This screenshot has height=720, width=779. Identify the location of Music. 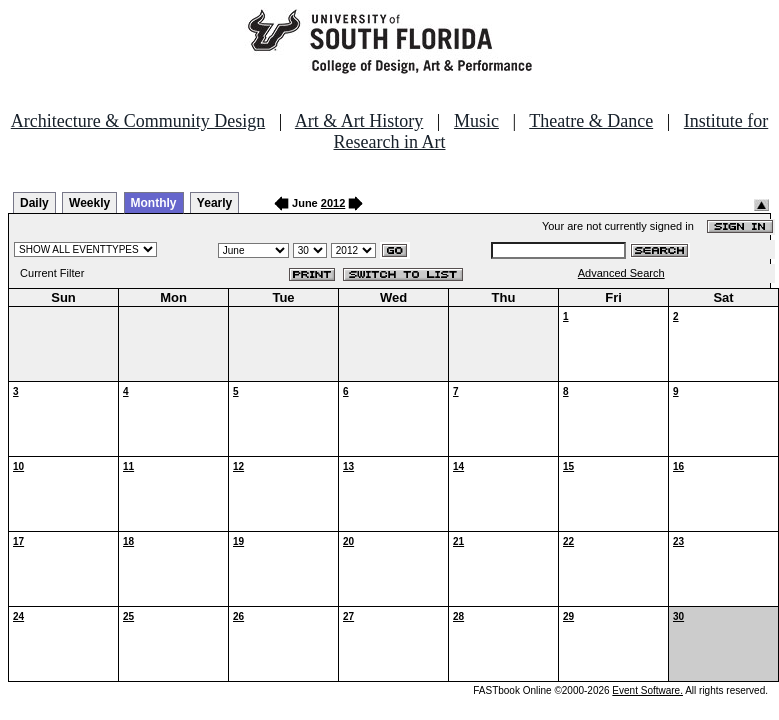
(476, 121).